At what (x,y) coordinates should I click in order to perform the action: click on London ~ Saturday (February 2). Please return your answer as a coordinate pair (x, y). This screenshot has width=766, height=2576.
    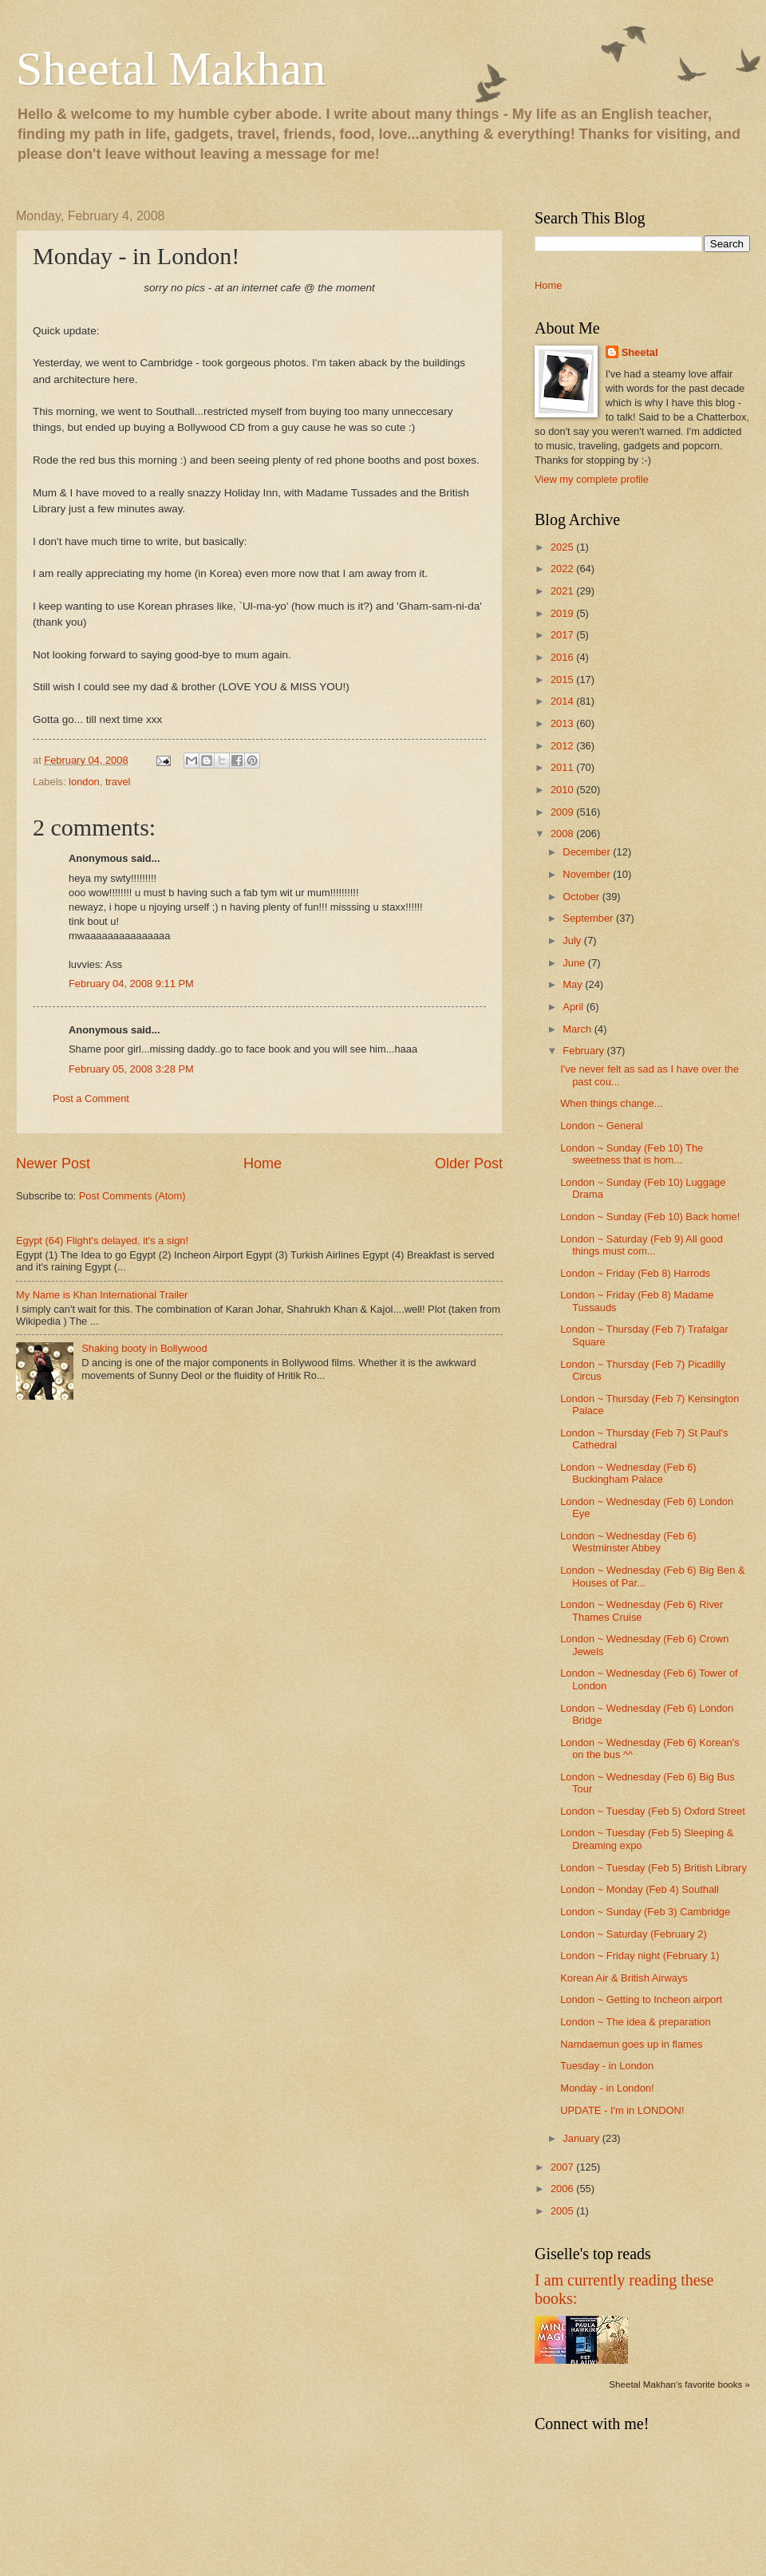
    Looking at the image, I should click on (633, 1934).